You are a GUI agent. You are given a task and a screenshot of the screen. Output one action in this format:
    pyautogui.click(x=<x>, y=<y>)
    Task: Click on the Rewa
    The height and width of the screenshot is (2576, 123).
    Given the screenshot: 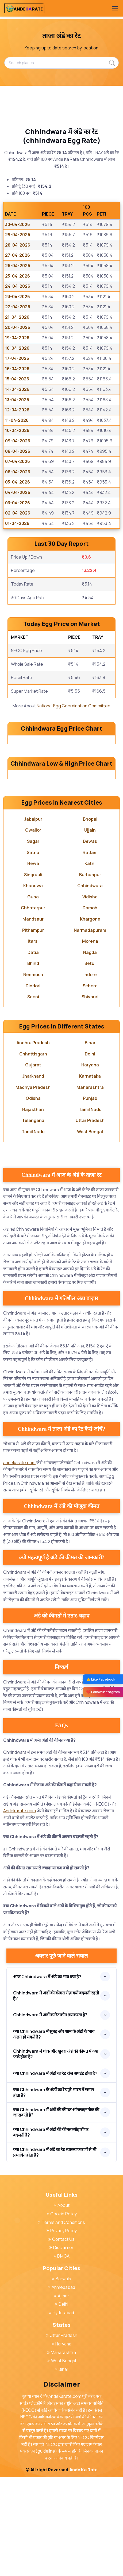 What is the action you would take?
    pyautogui.click(x=33, y=962)
    